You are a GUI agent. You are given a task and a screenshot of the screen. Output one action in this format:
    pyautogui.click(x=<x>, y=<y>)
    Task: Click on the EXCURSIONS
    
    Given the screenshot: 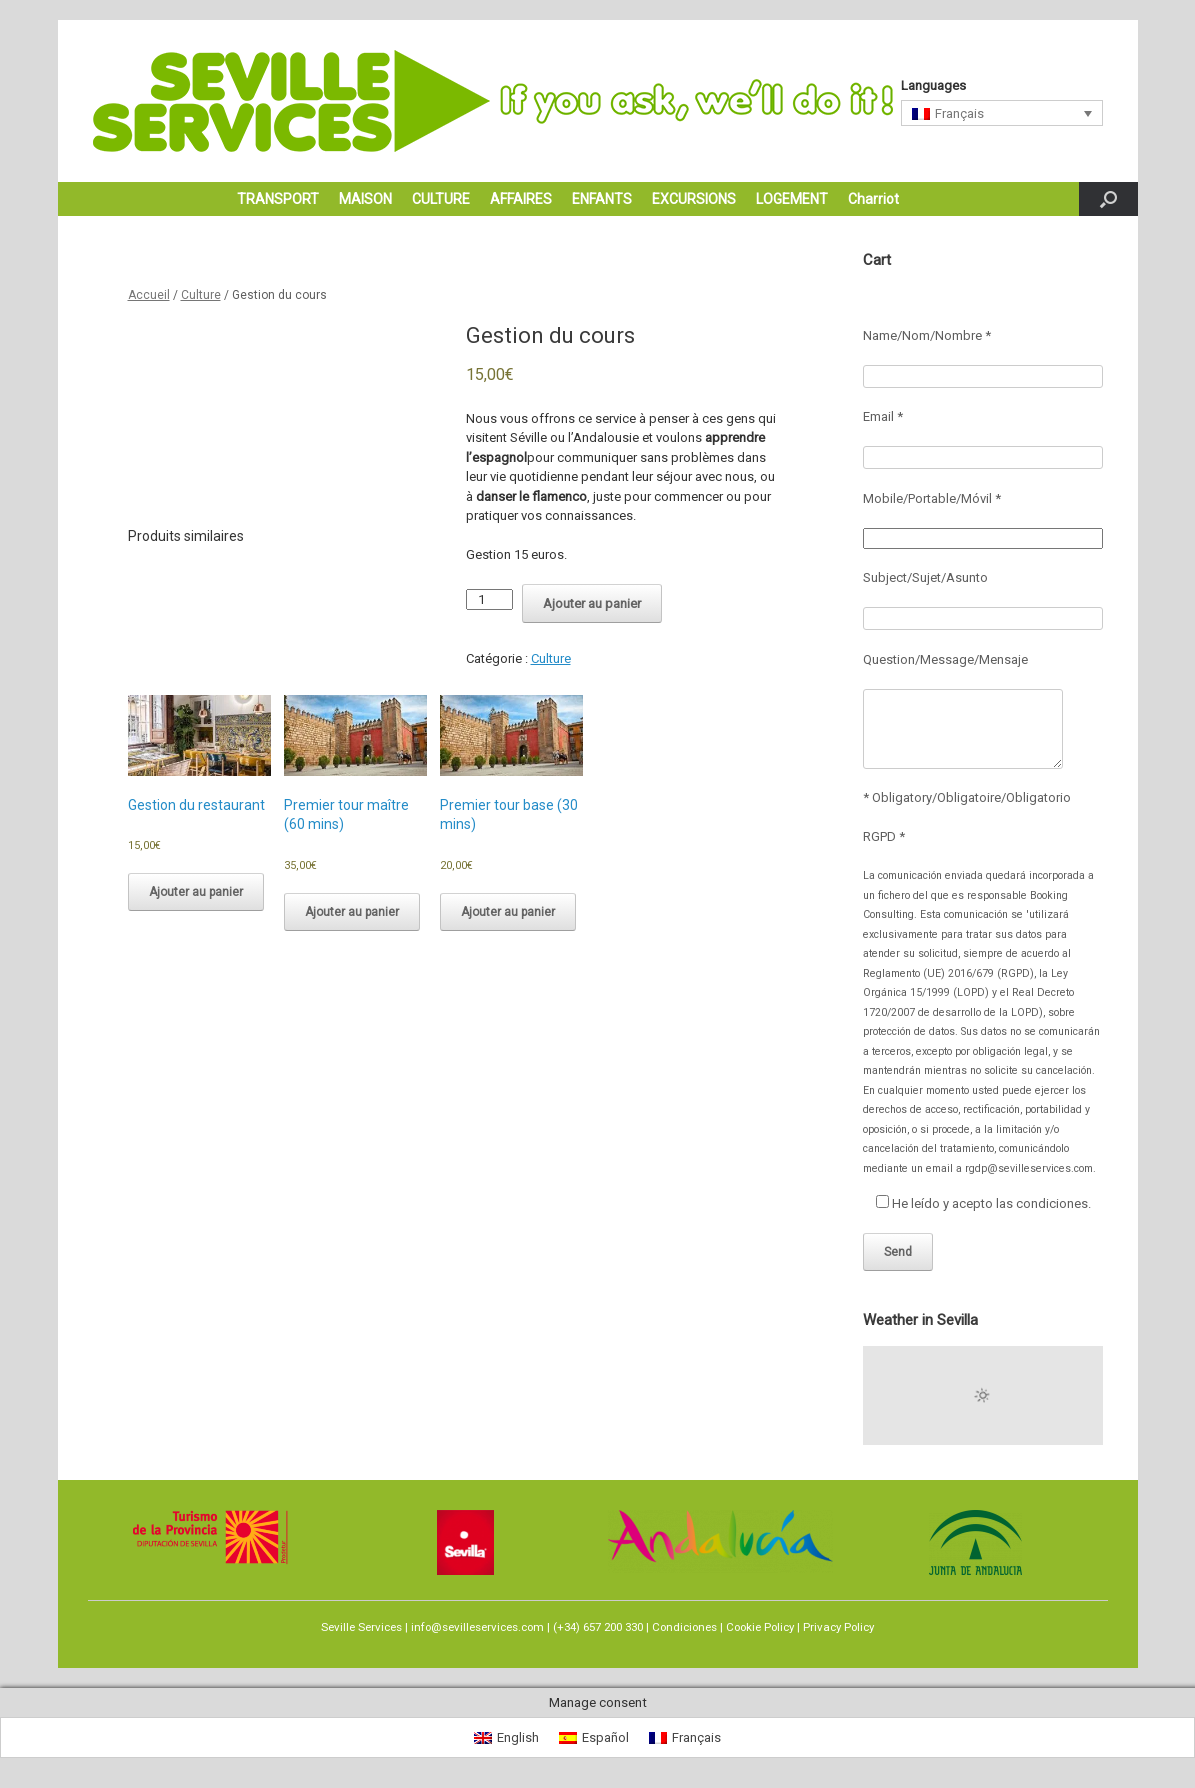 What is the action you would take?
    pyautogui.click(x=694, y=199)
    